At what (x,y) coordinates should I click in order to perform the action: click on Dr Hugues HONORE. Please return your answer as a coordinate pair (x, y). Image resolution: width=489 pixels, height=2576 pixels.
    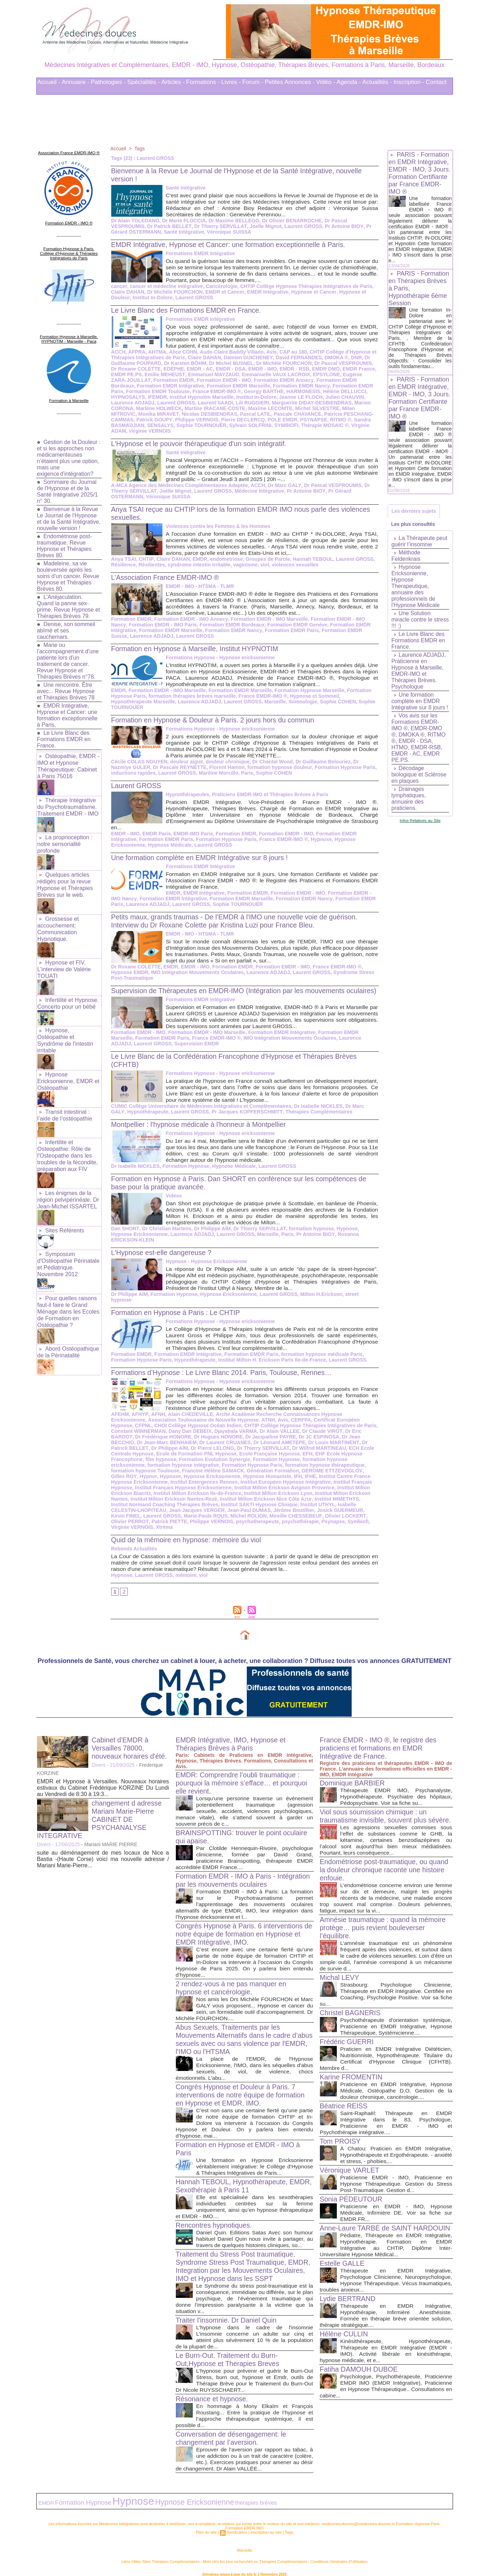
    Looking at the image, I should click on (160, 1433).